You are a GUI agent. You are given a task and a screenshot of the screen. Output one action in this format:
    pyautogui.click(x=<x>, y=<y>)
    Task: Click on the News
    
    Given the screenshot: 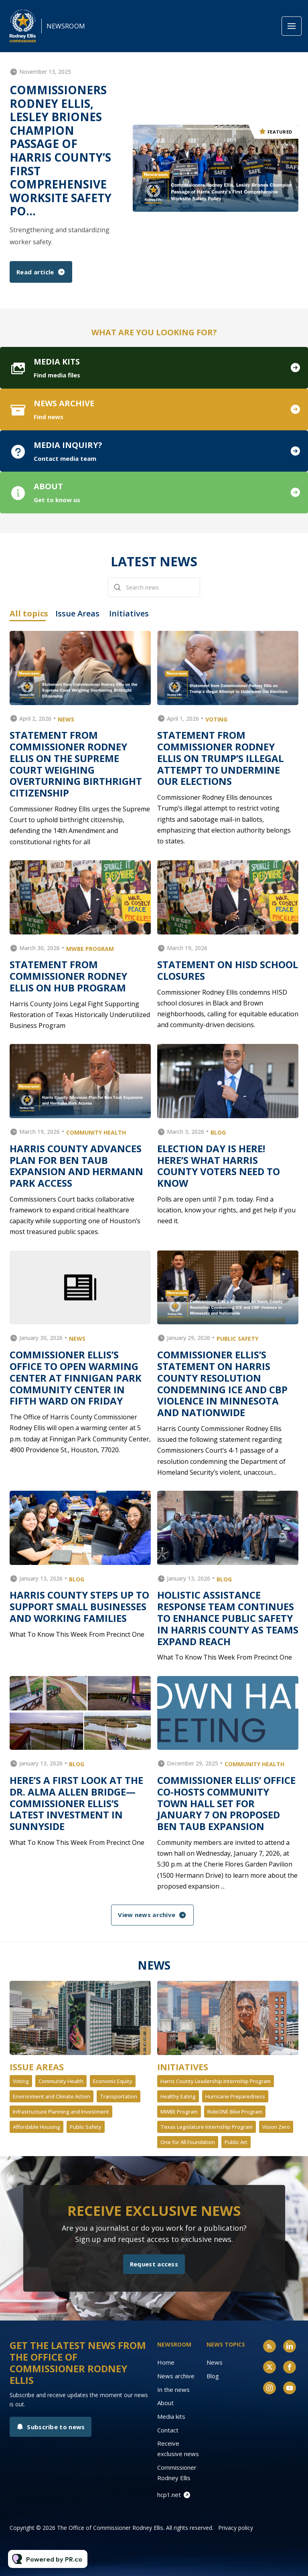 What is the action you would take?
    pyautogui.click(x=215, y=2362)
    